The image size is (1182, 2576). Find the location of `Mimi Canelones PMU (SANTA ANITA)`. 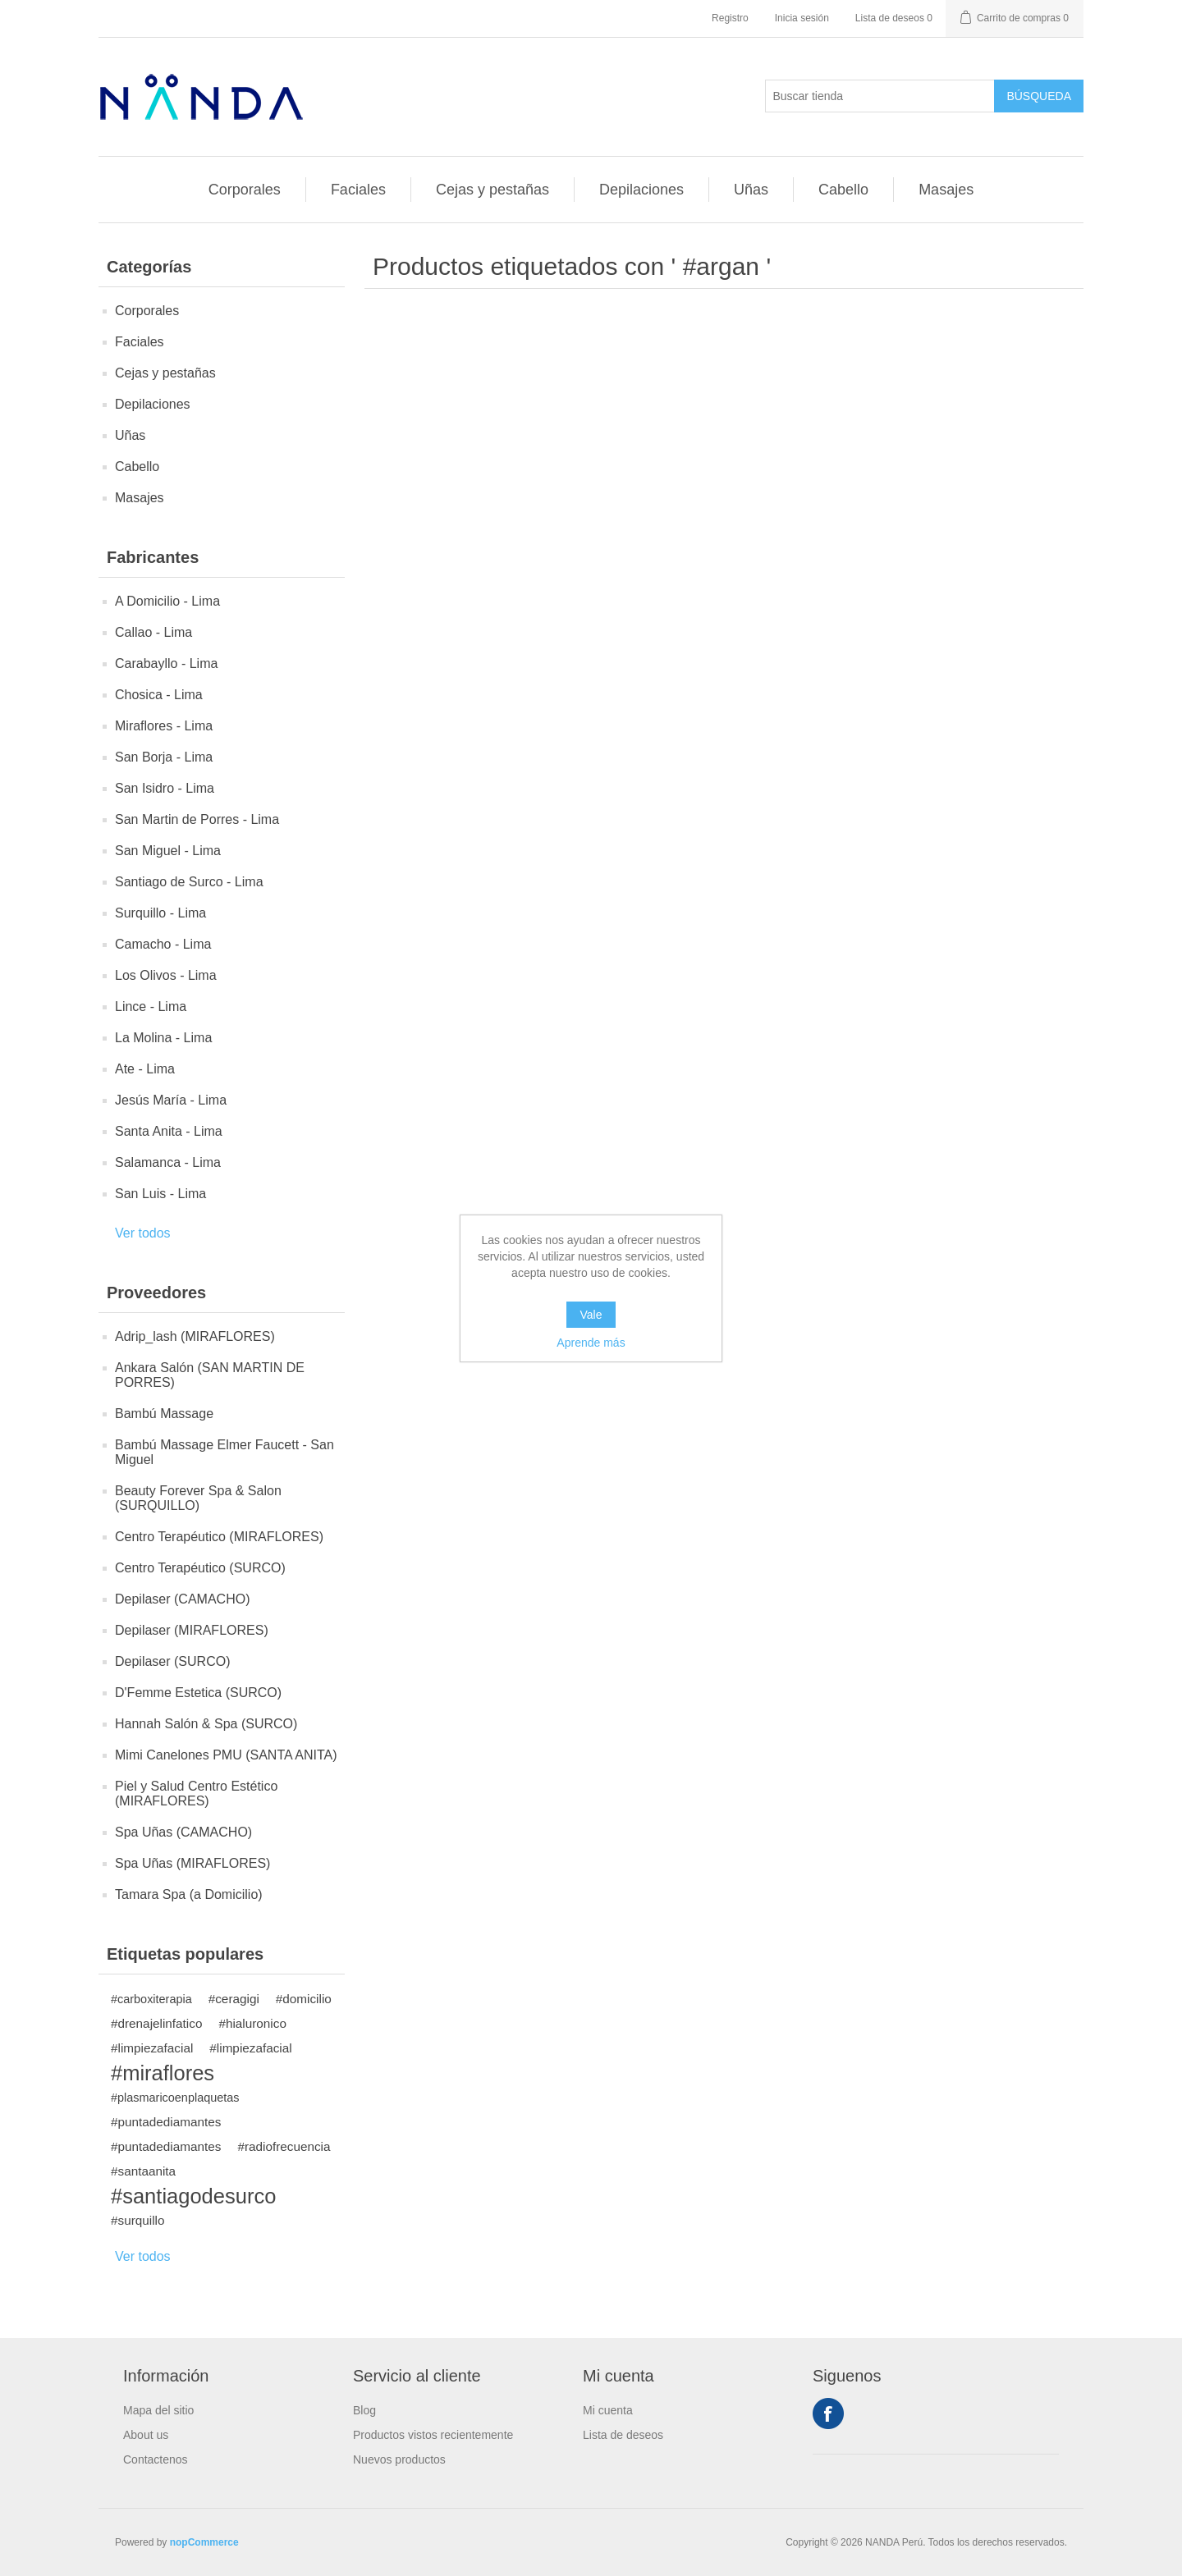

Mimi Canelones PMU (SANTA ANITA) is located at coordinates (226, 1755).